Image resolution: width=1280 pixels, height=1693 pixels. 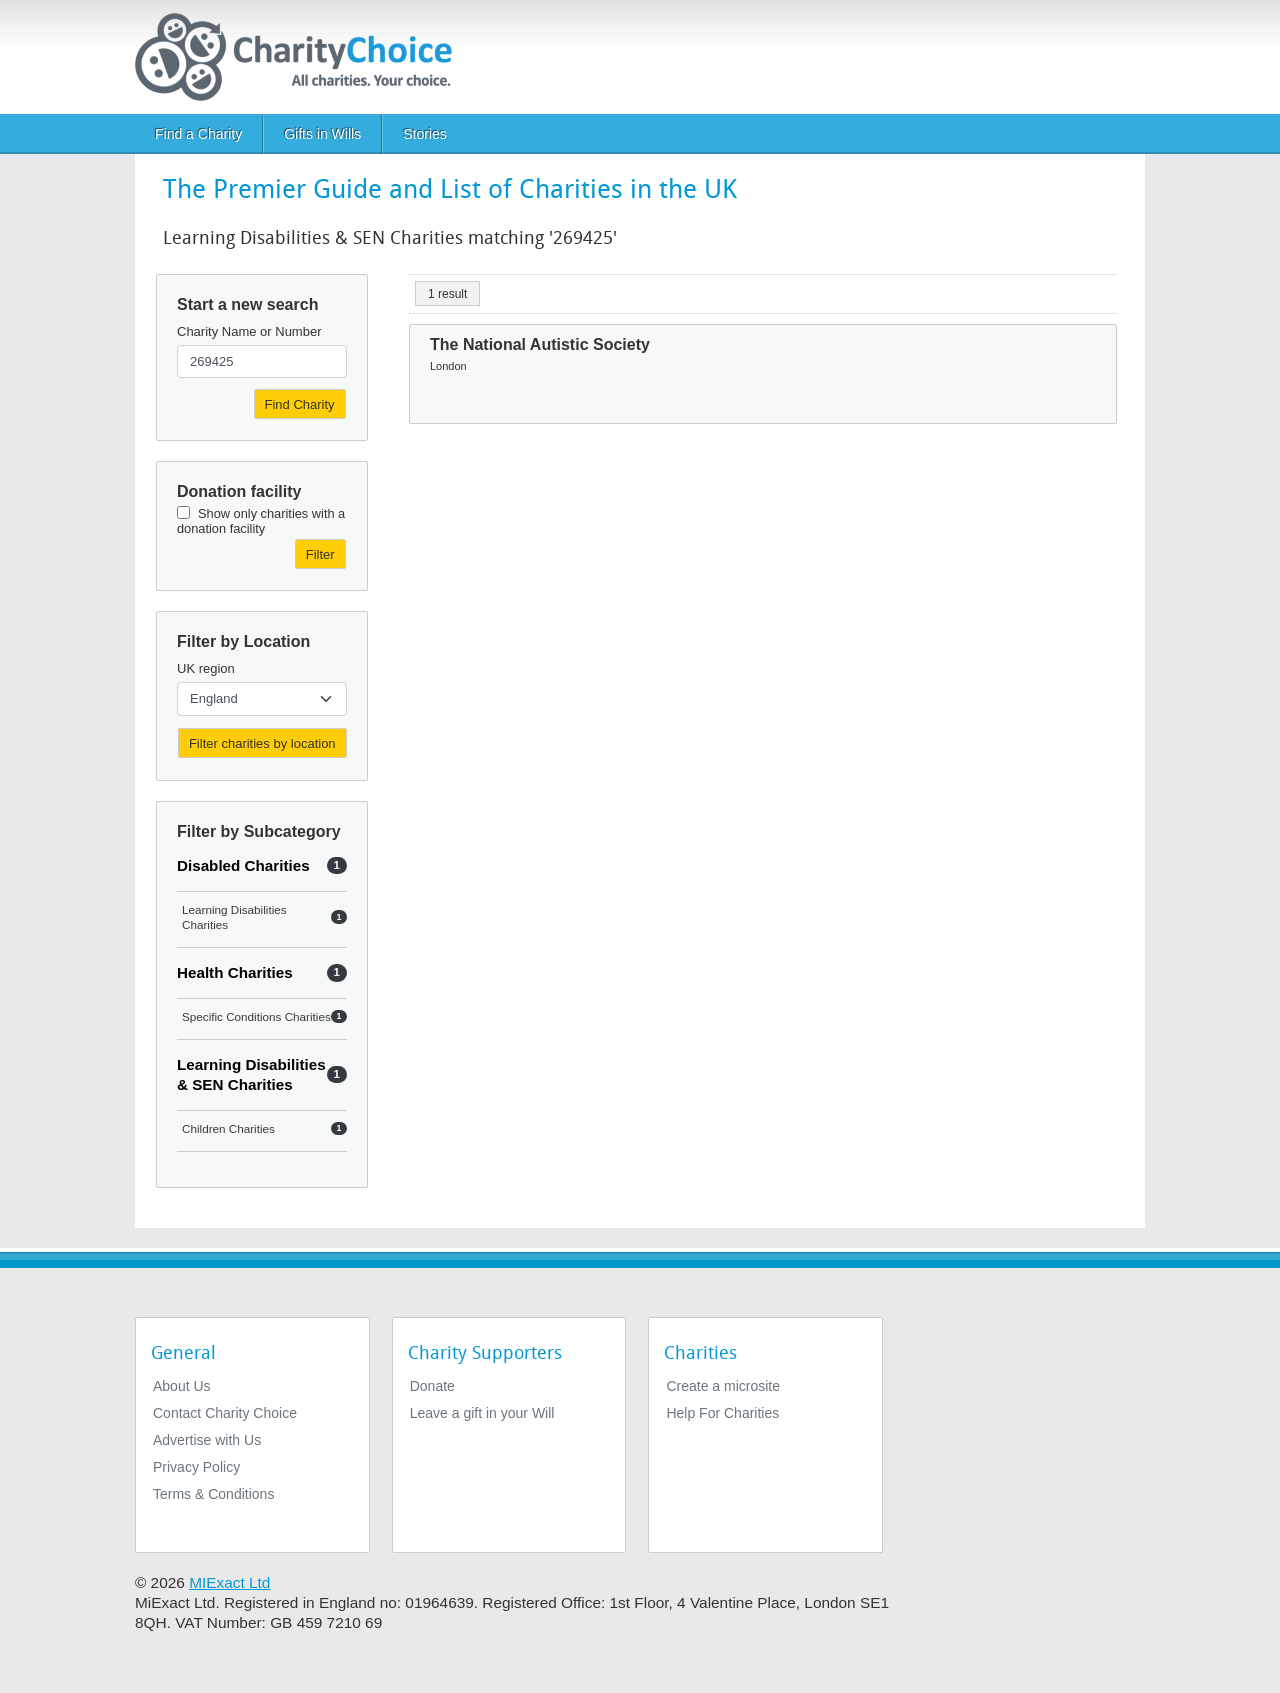 What do you see at coordinates (300, 404) in the screenshot?
I see `Find Charity` at bounding box center [300, 404].